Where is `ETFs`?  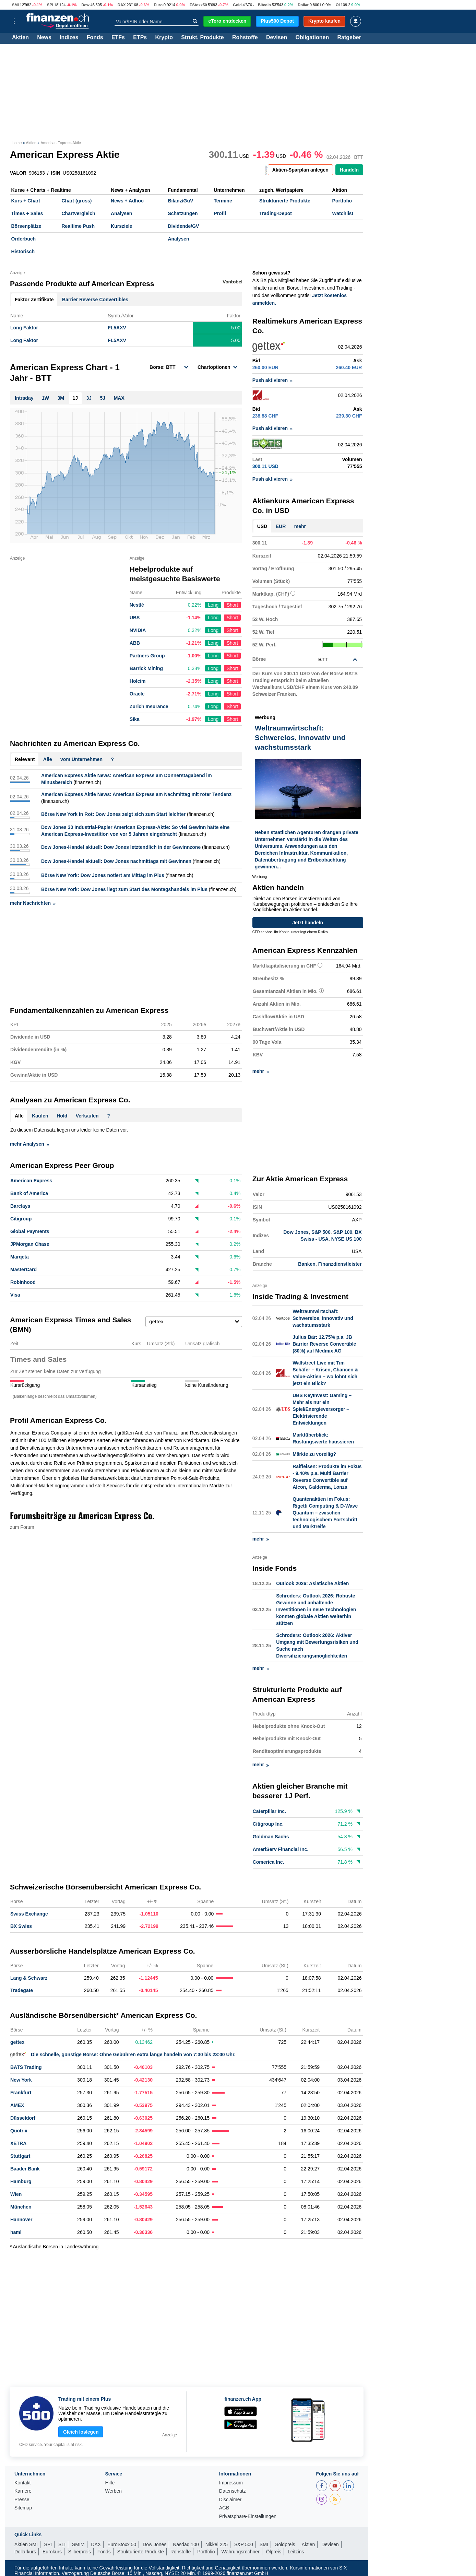
ETFs is located at coordinates (118, 37).